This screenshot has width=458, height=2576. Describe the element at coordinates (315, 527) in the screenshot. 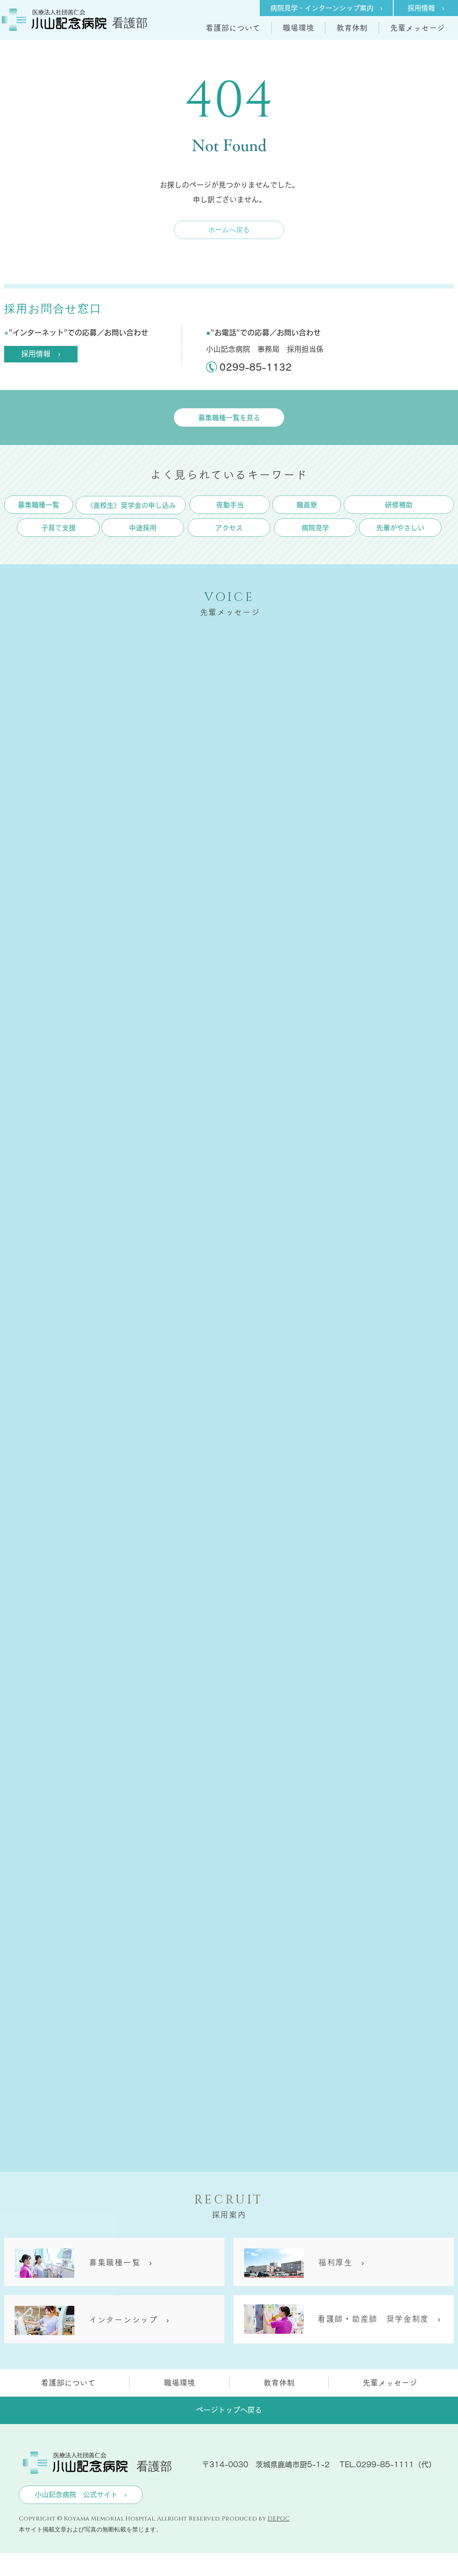

I see `[病院見学]` at that location.